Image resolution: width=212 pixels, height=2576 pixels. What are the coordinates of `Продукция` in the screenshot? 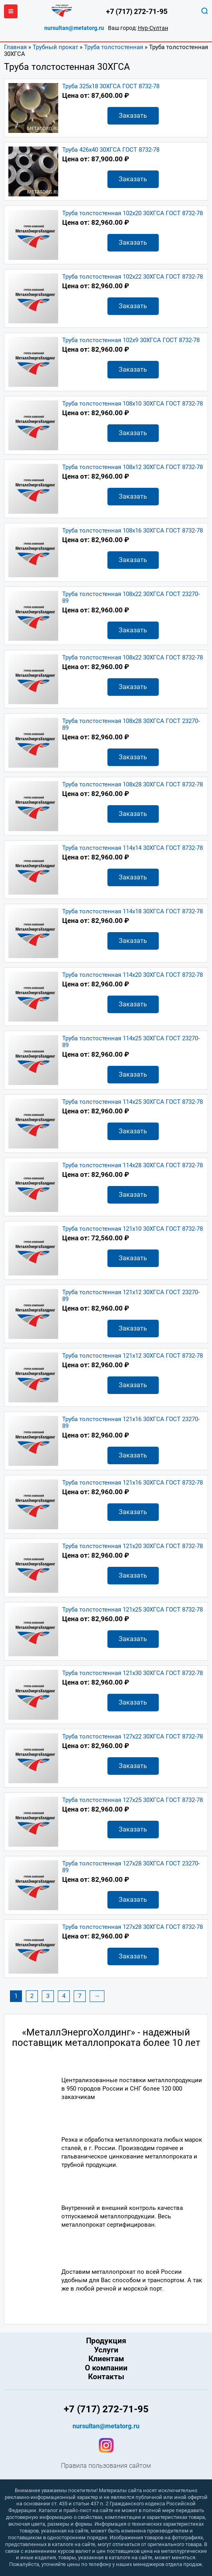 It's located at (106, 2340).